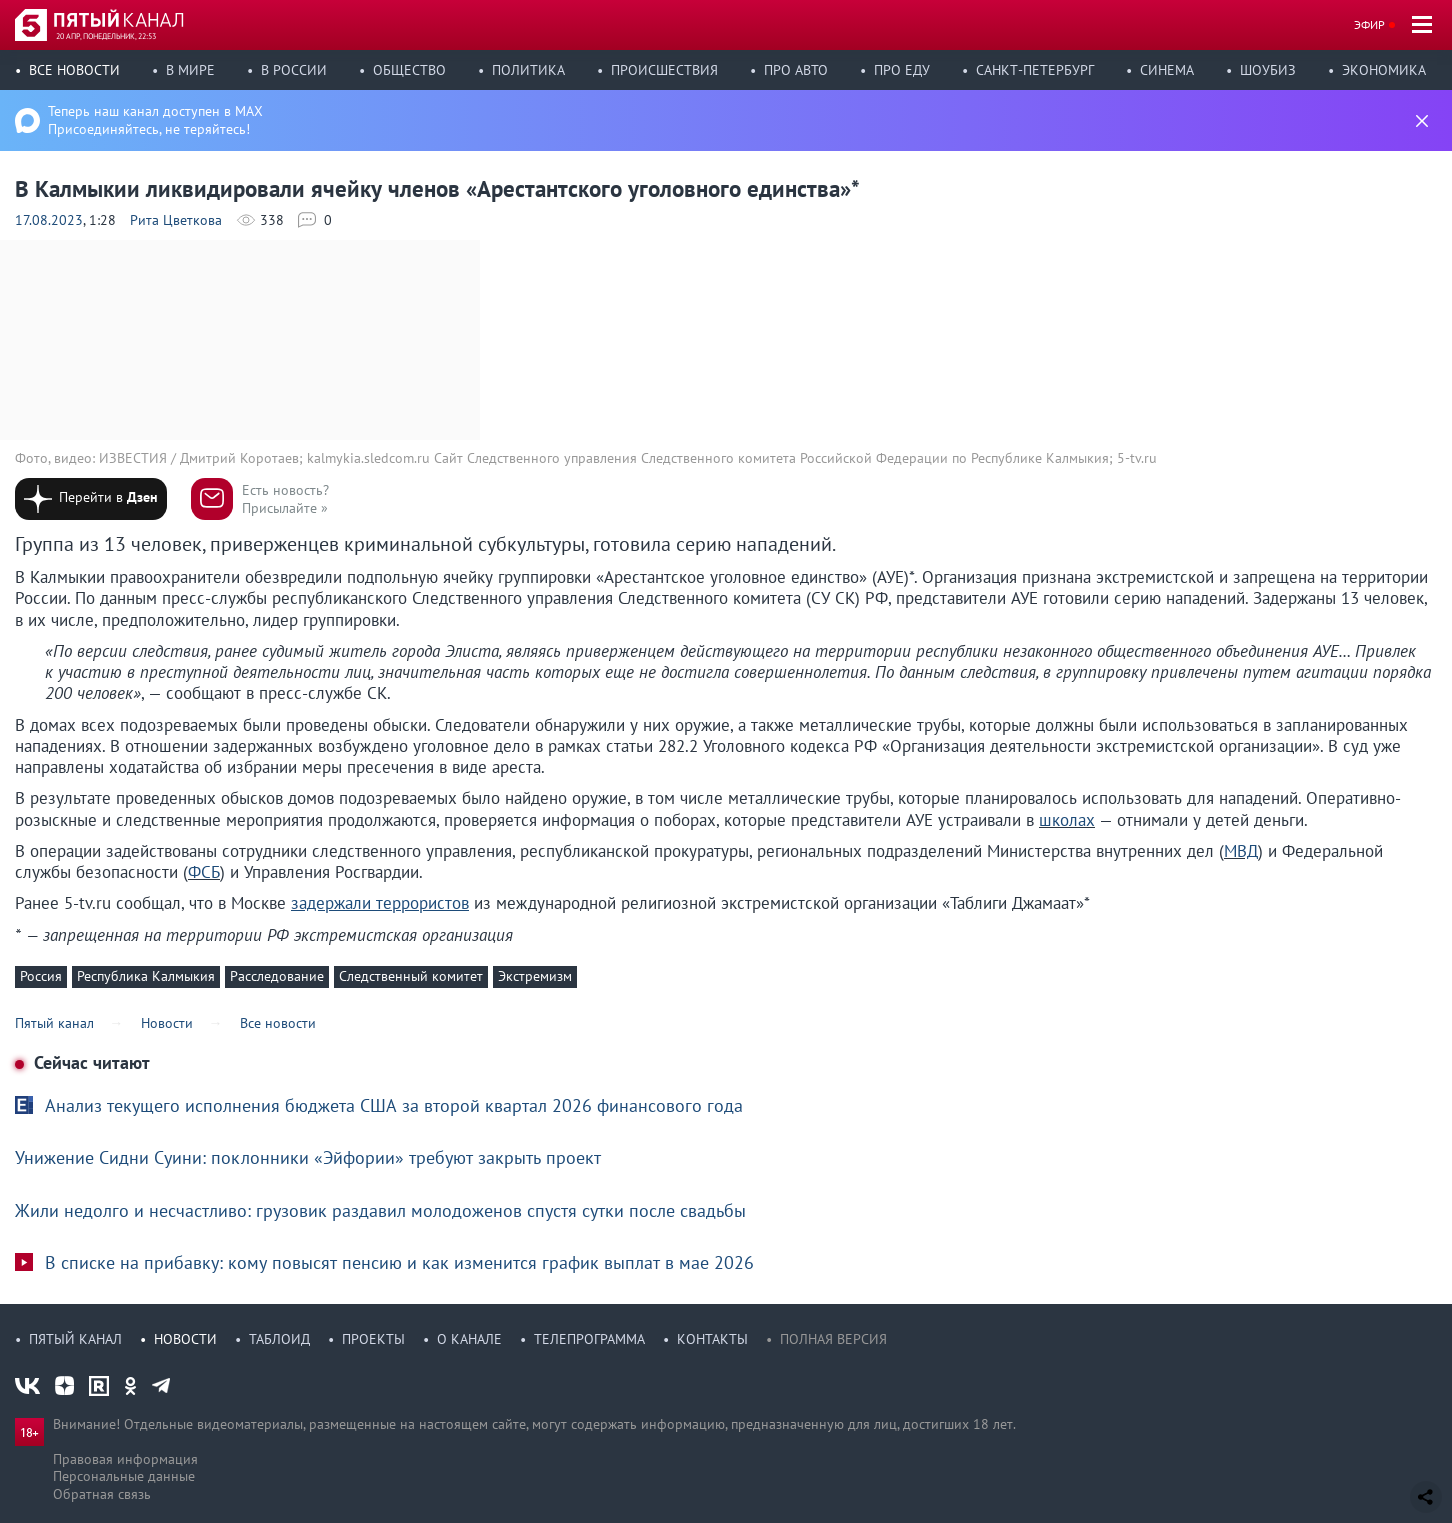  What do you see at coordinates (75, 1339) in the screenshot?
I see `Пятый канал` at bounding box center [75, 1339].